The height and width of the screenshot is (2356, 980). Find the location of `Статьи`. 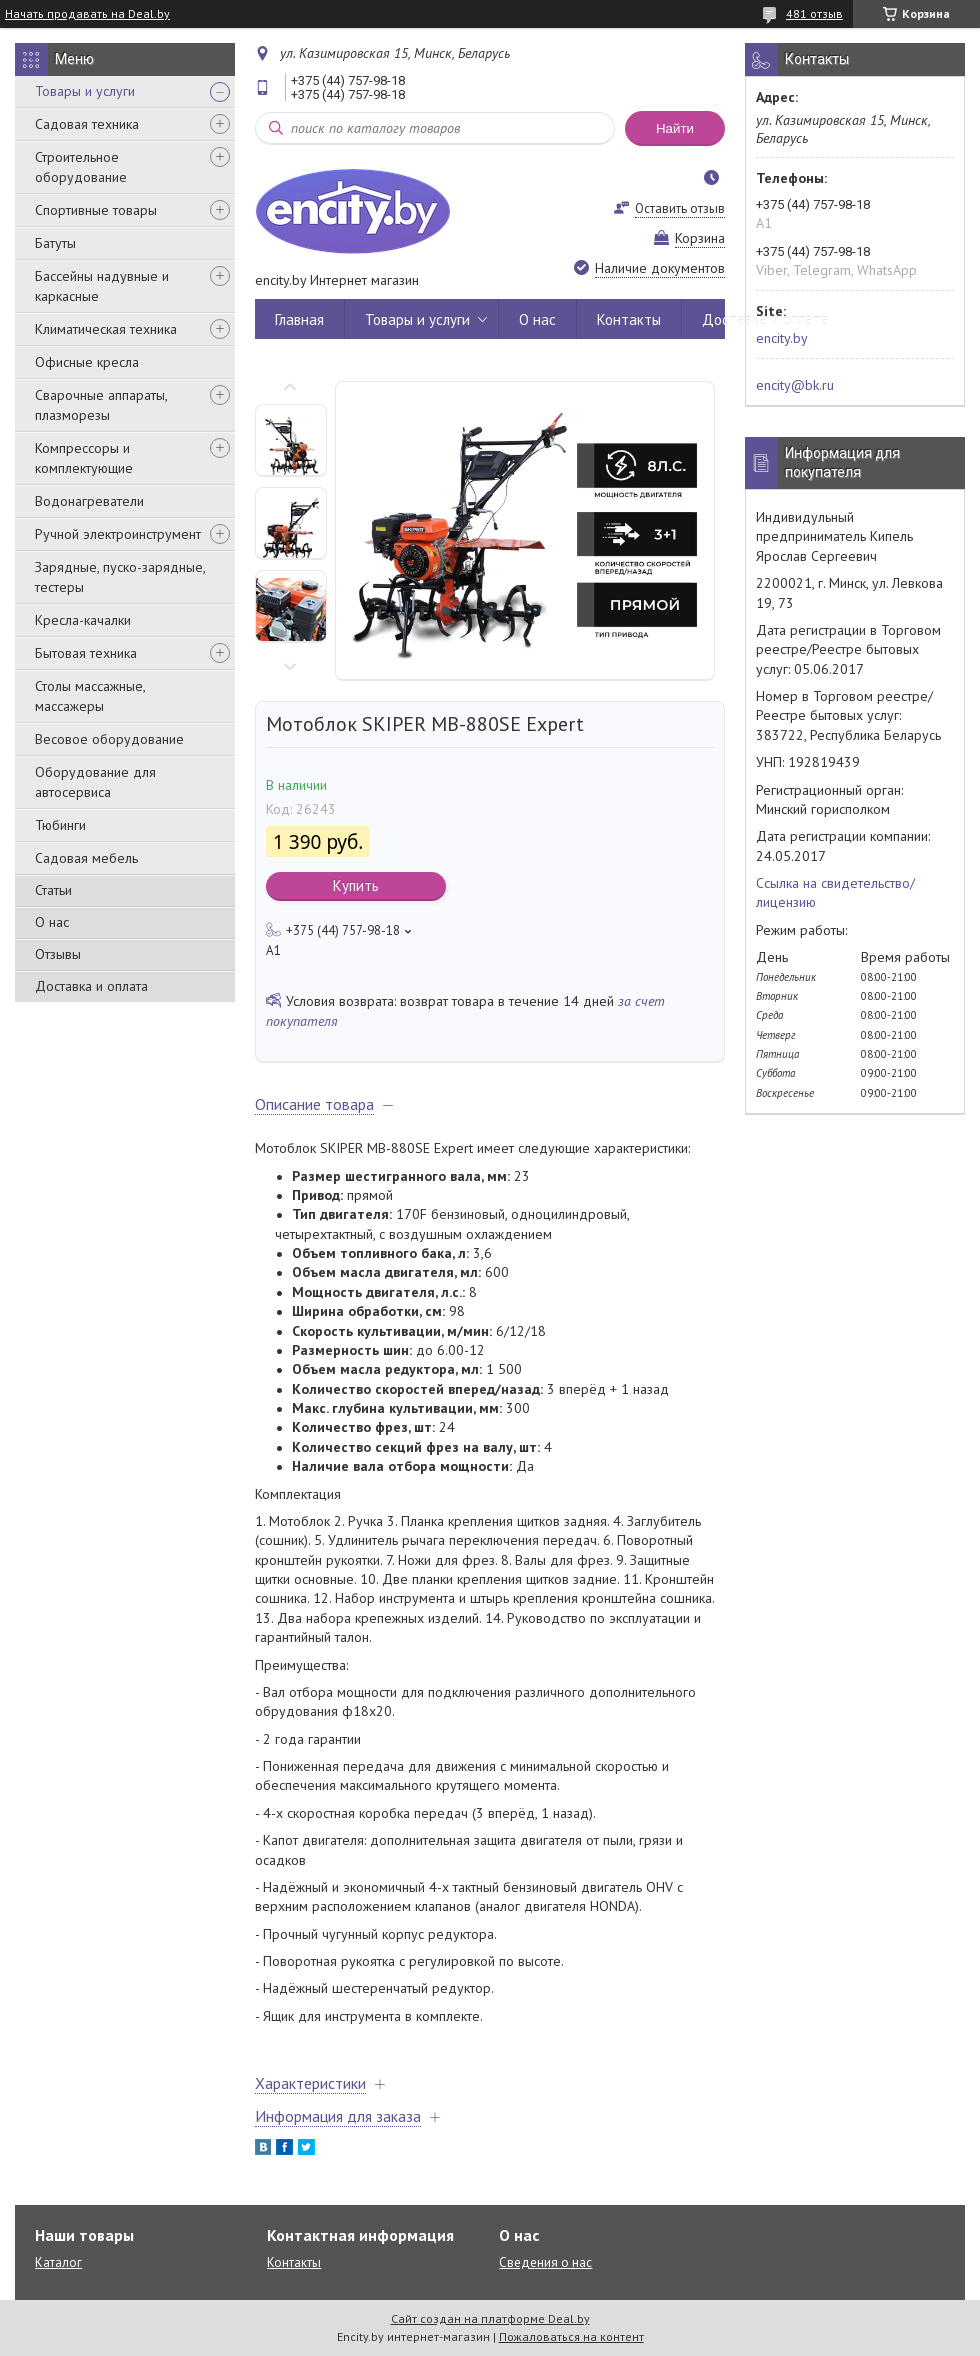

Статьи is located at coordinates (53, 890).